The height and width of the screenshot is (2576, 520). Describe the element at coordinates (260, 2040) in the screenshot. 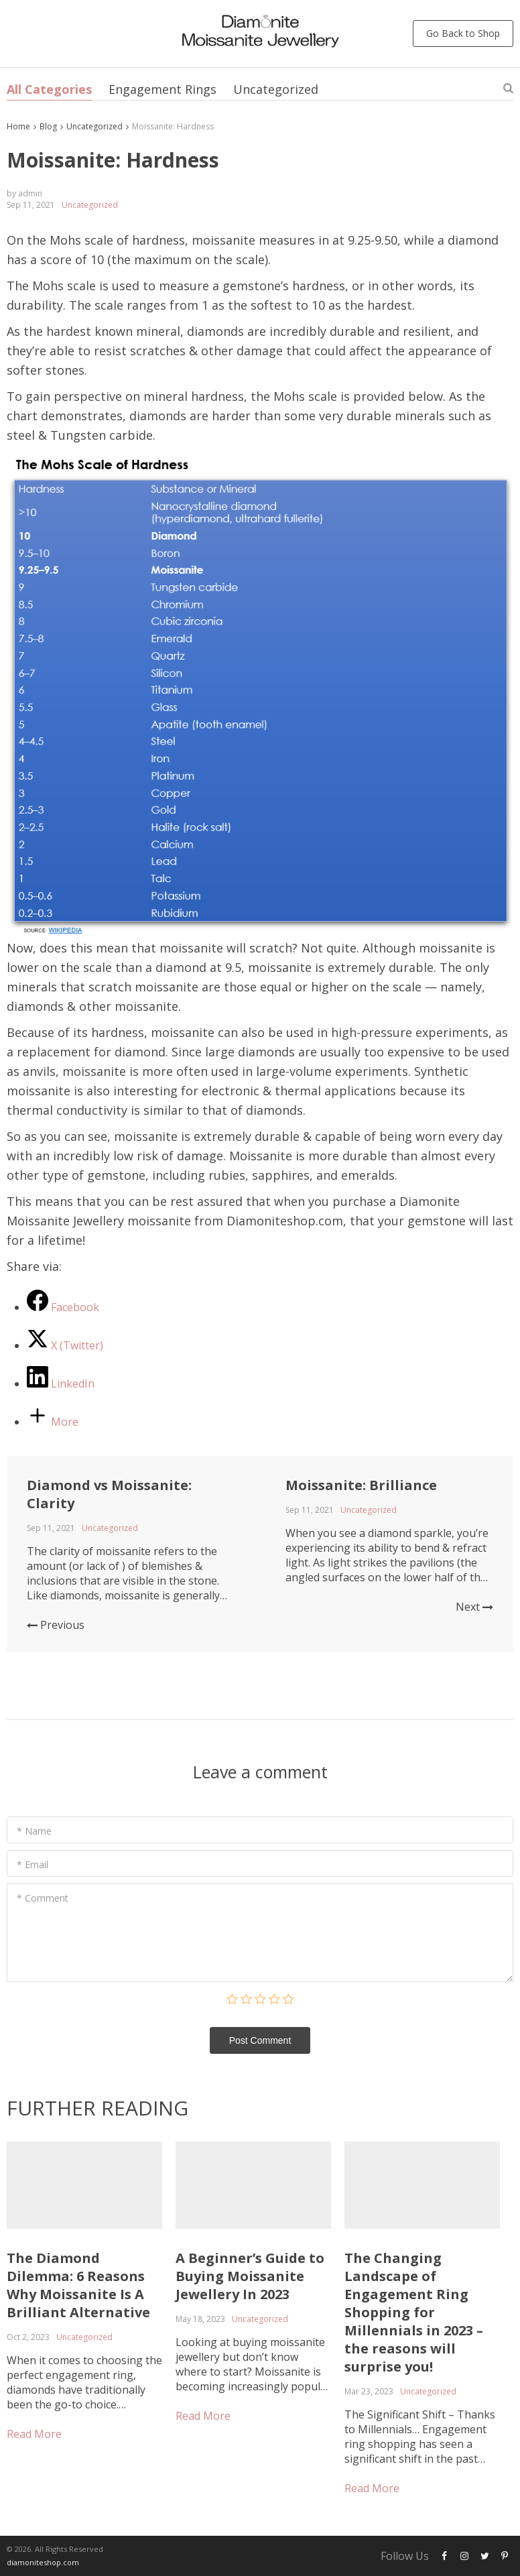

I see `Post Сomment` at that location.